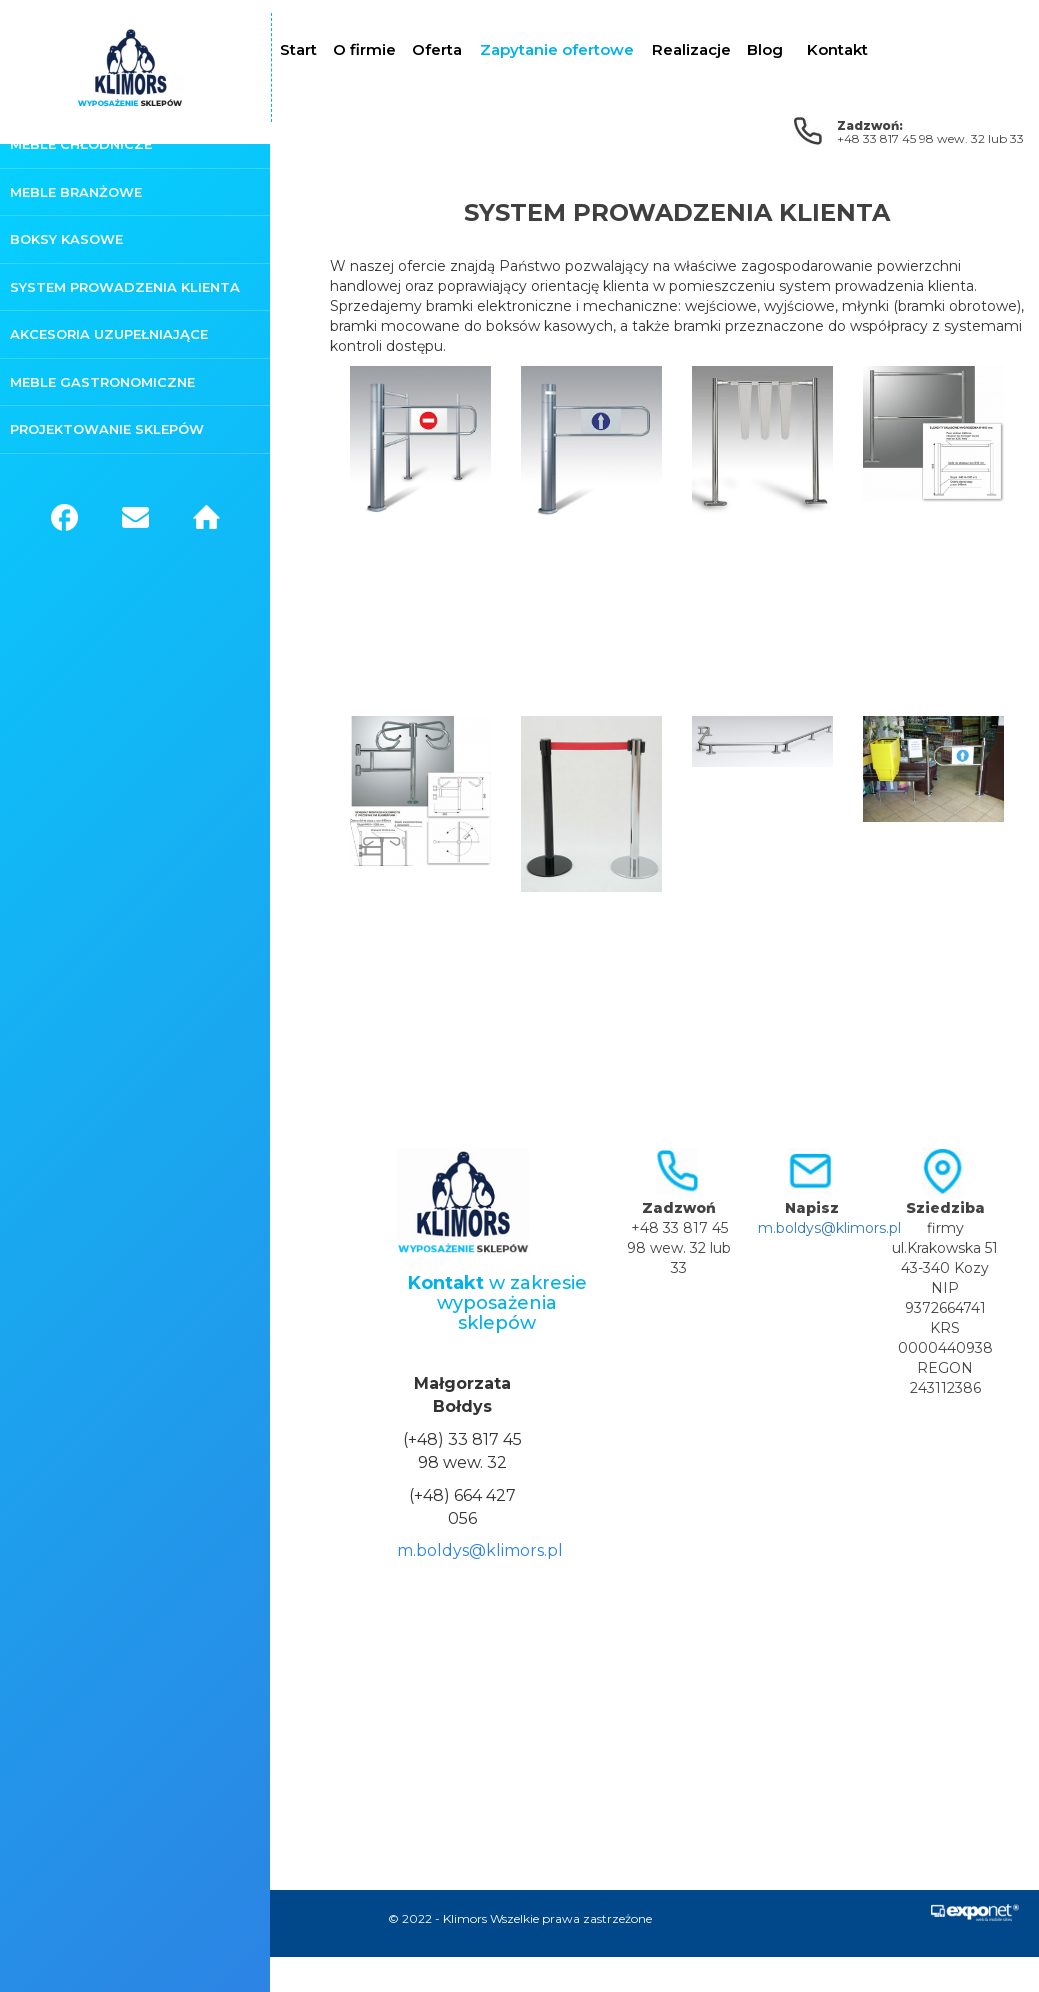 The height and width of the screenshot is (1992, 1039). What do you see at coordinates (102, 382) in the screenshot?
I see `Meble gastronomiczne` at bounding box center [102, 382].